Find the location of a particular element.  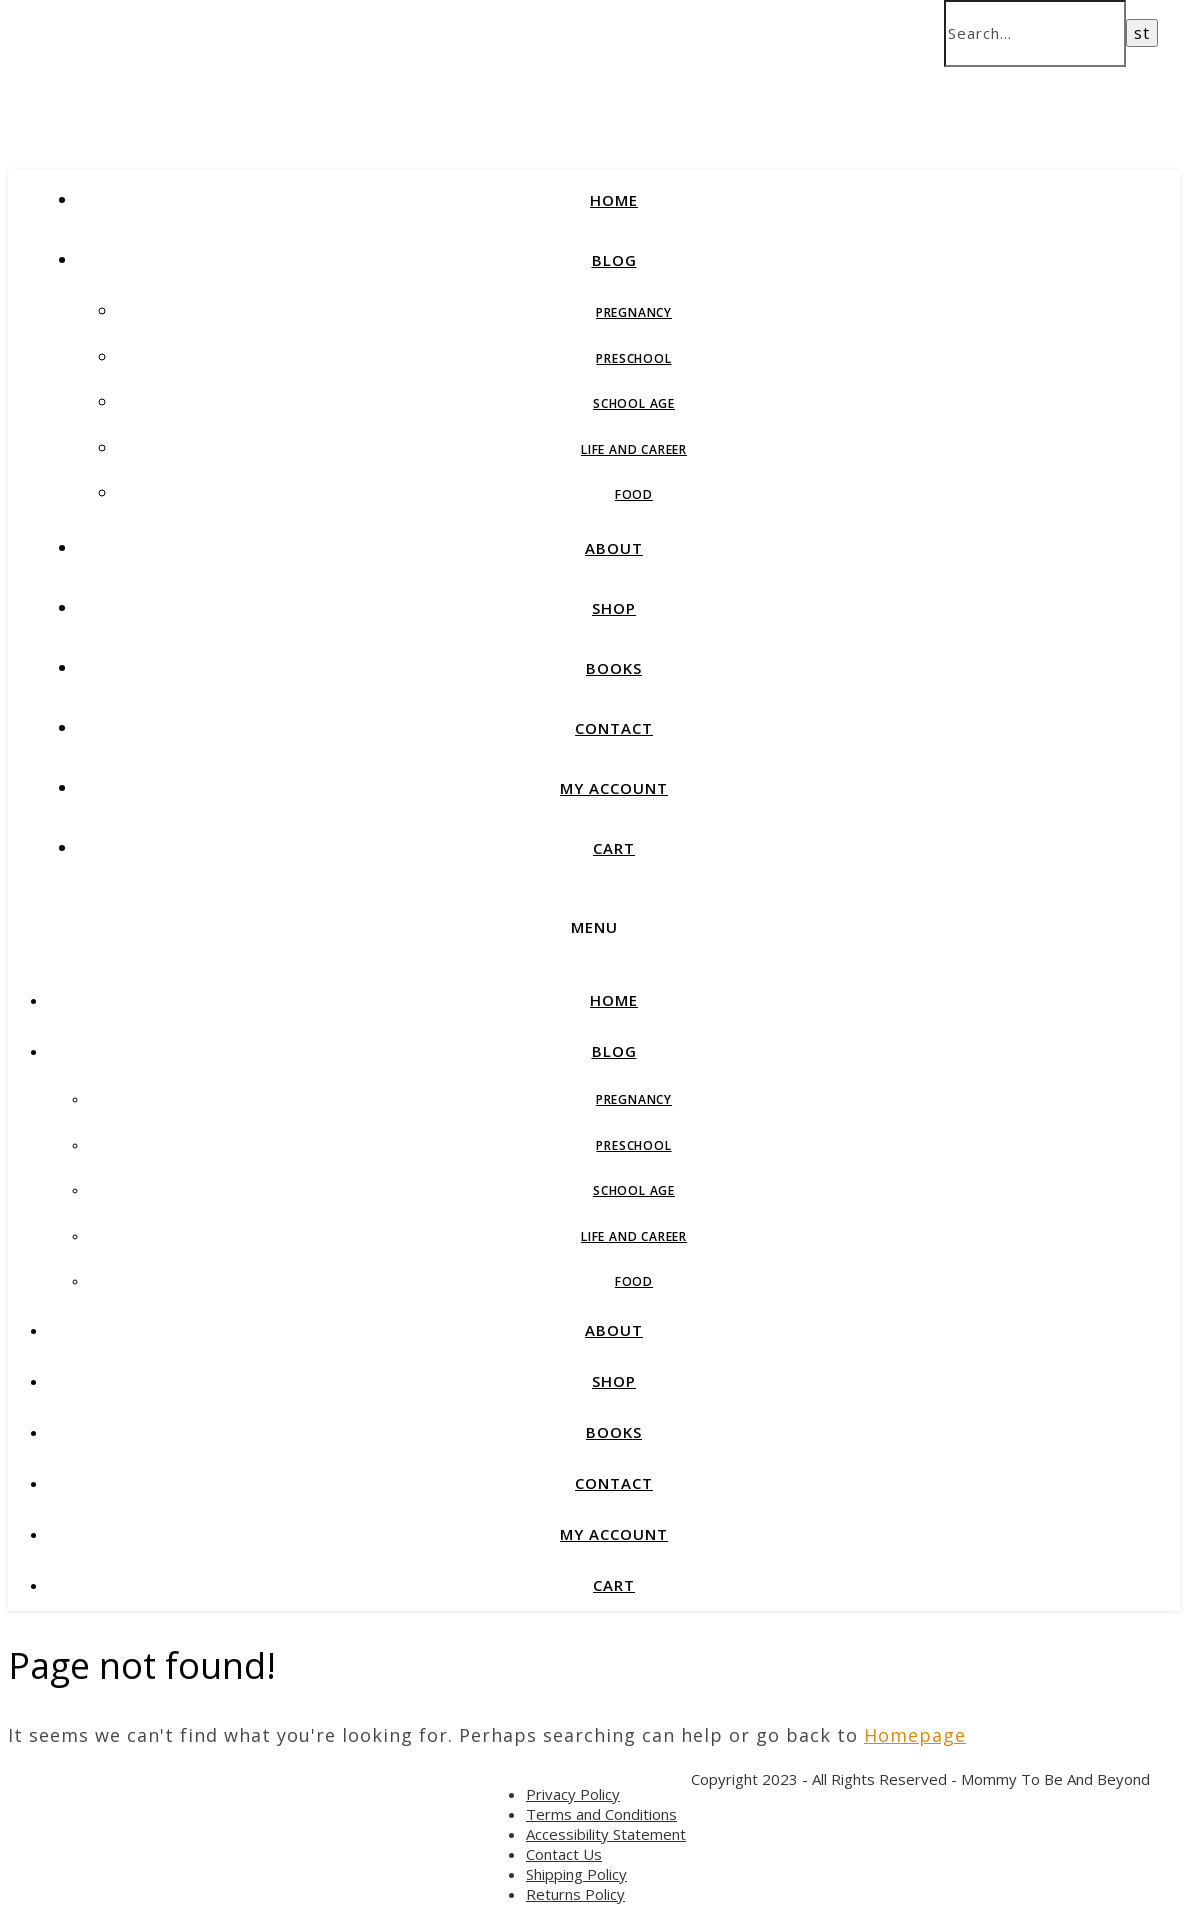

Accessibility Statement is located at coordinates (606, 1834).